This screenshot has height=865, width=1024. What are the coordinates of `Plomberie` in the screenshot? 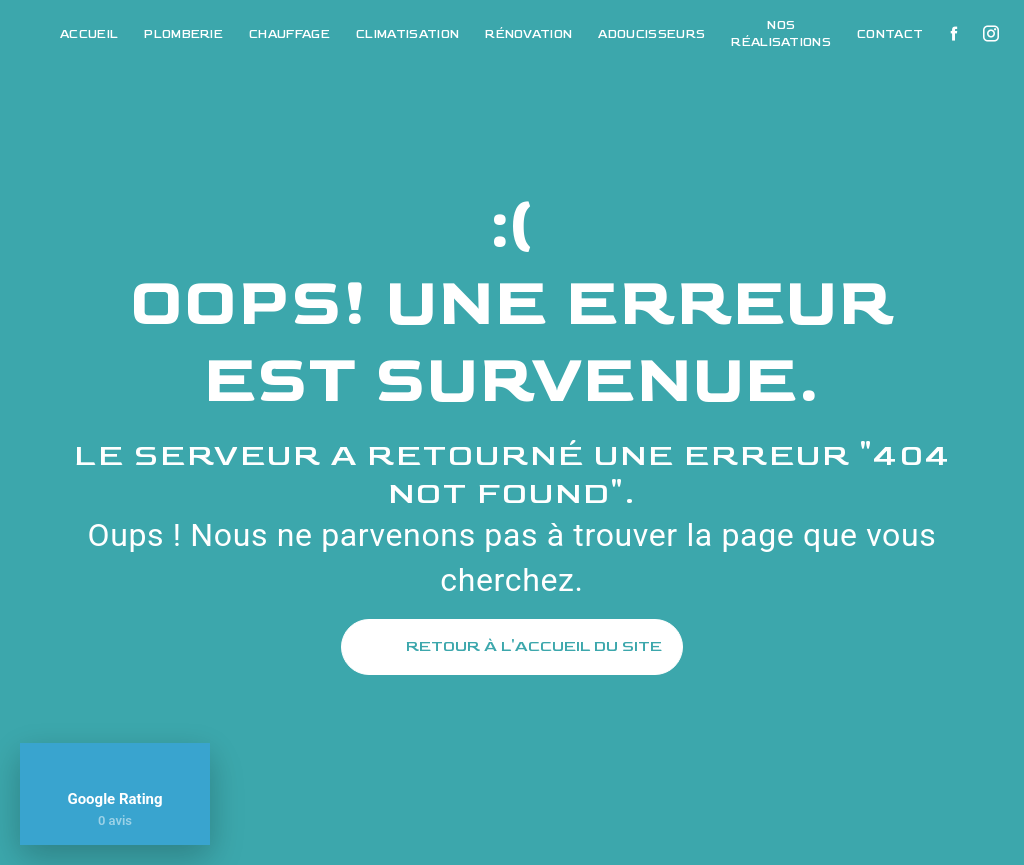 It's located at (183, 34).